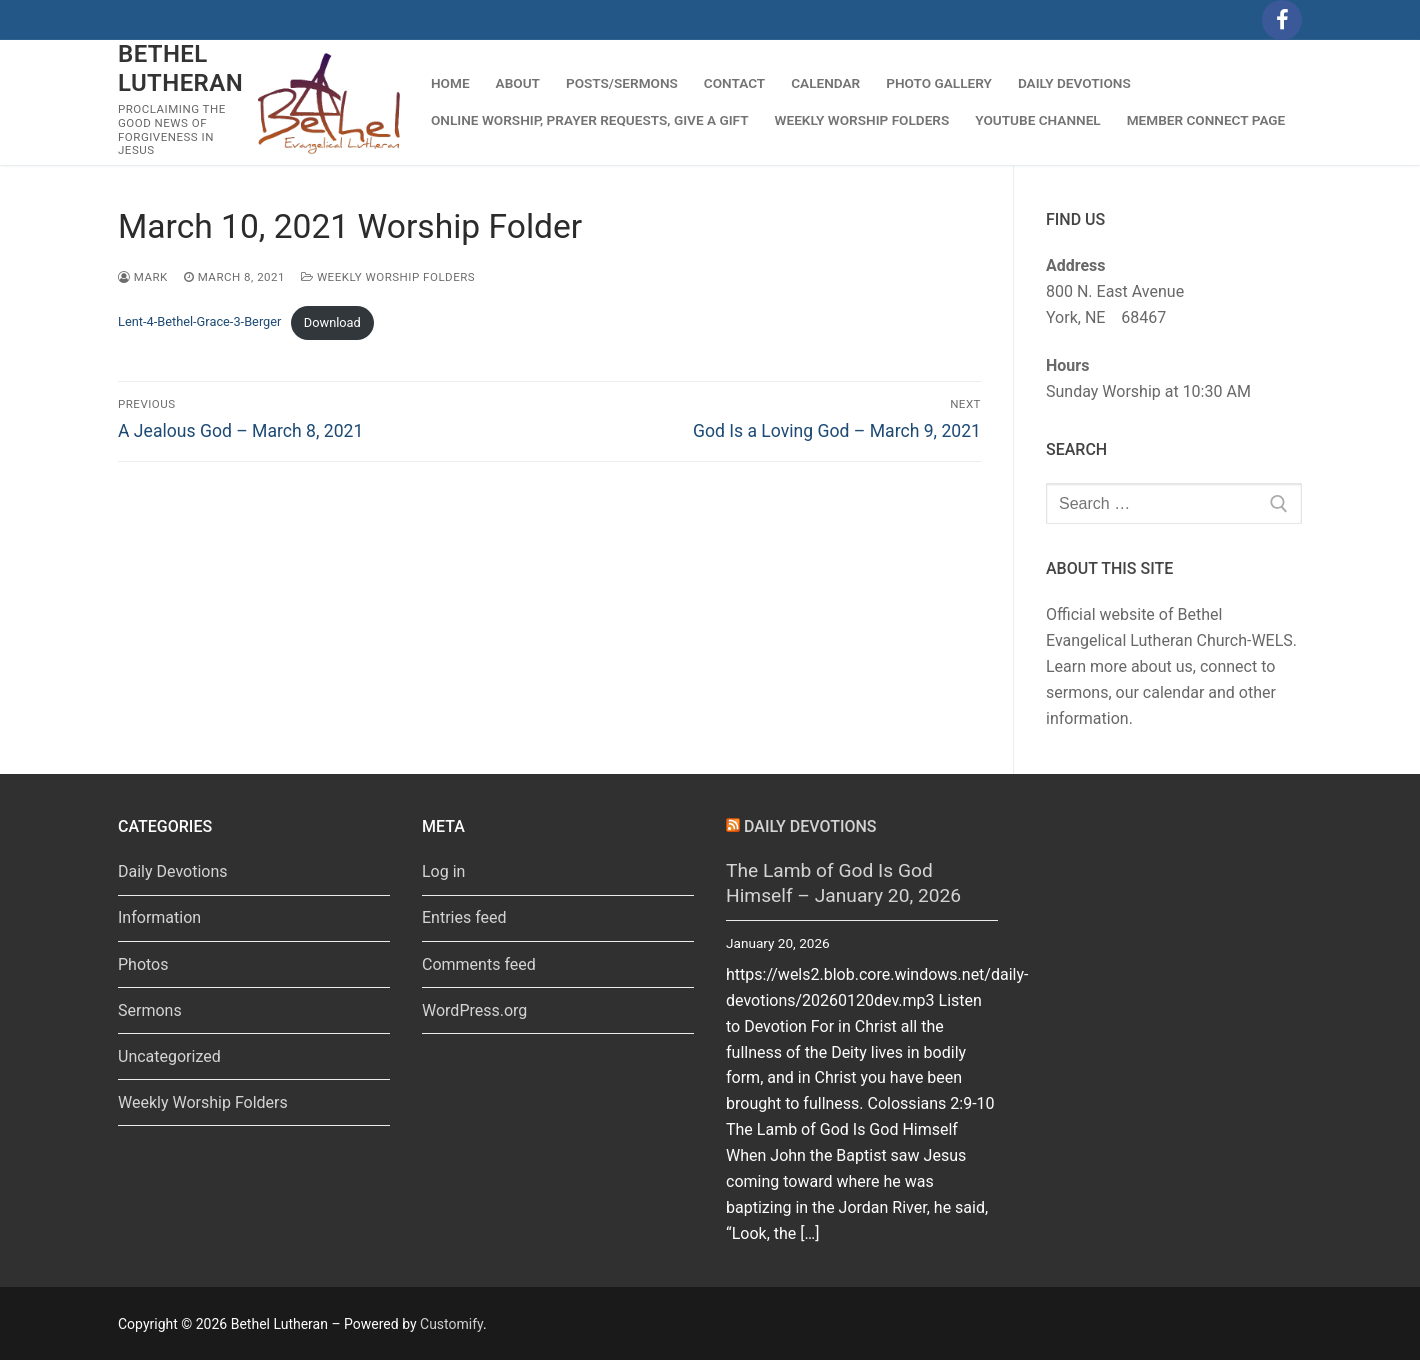 Image resolution: width=1420 pixels, height=1360 pixels. I want to click on The Lamb of God Is God Himself – January 20, 2026, so click(843, 883).